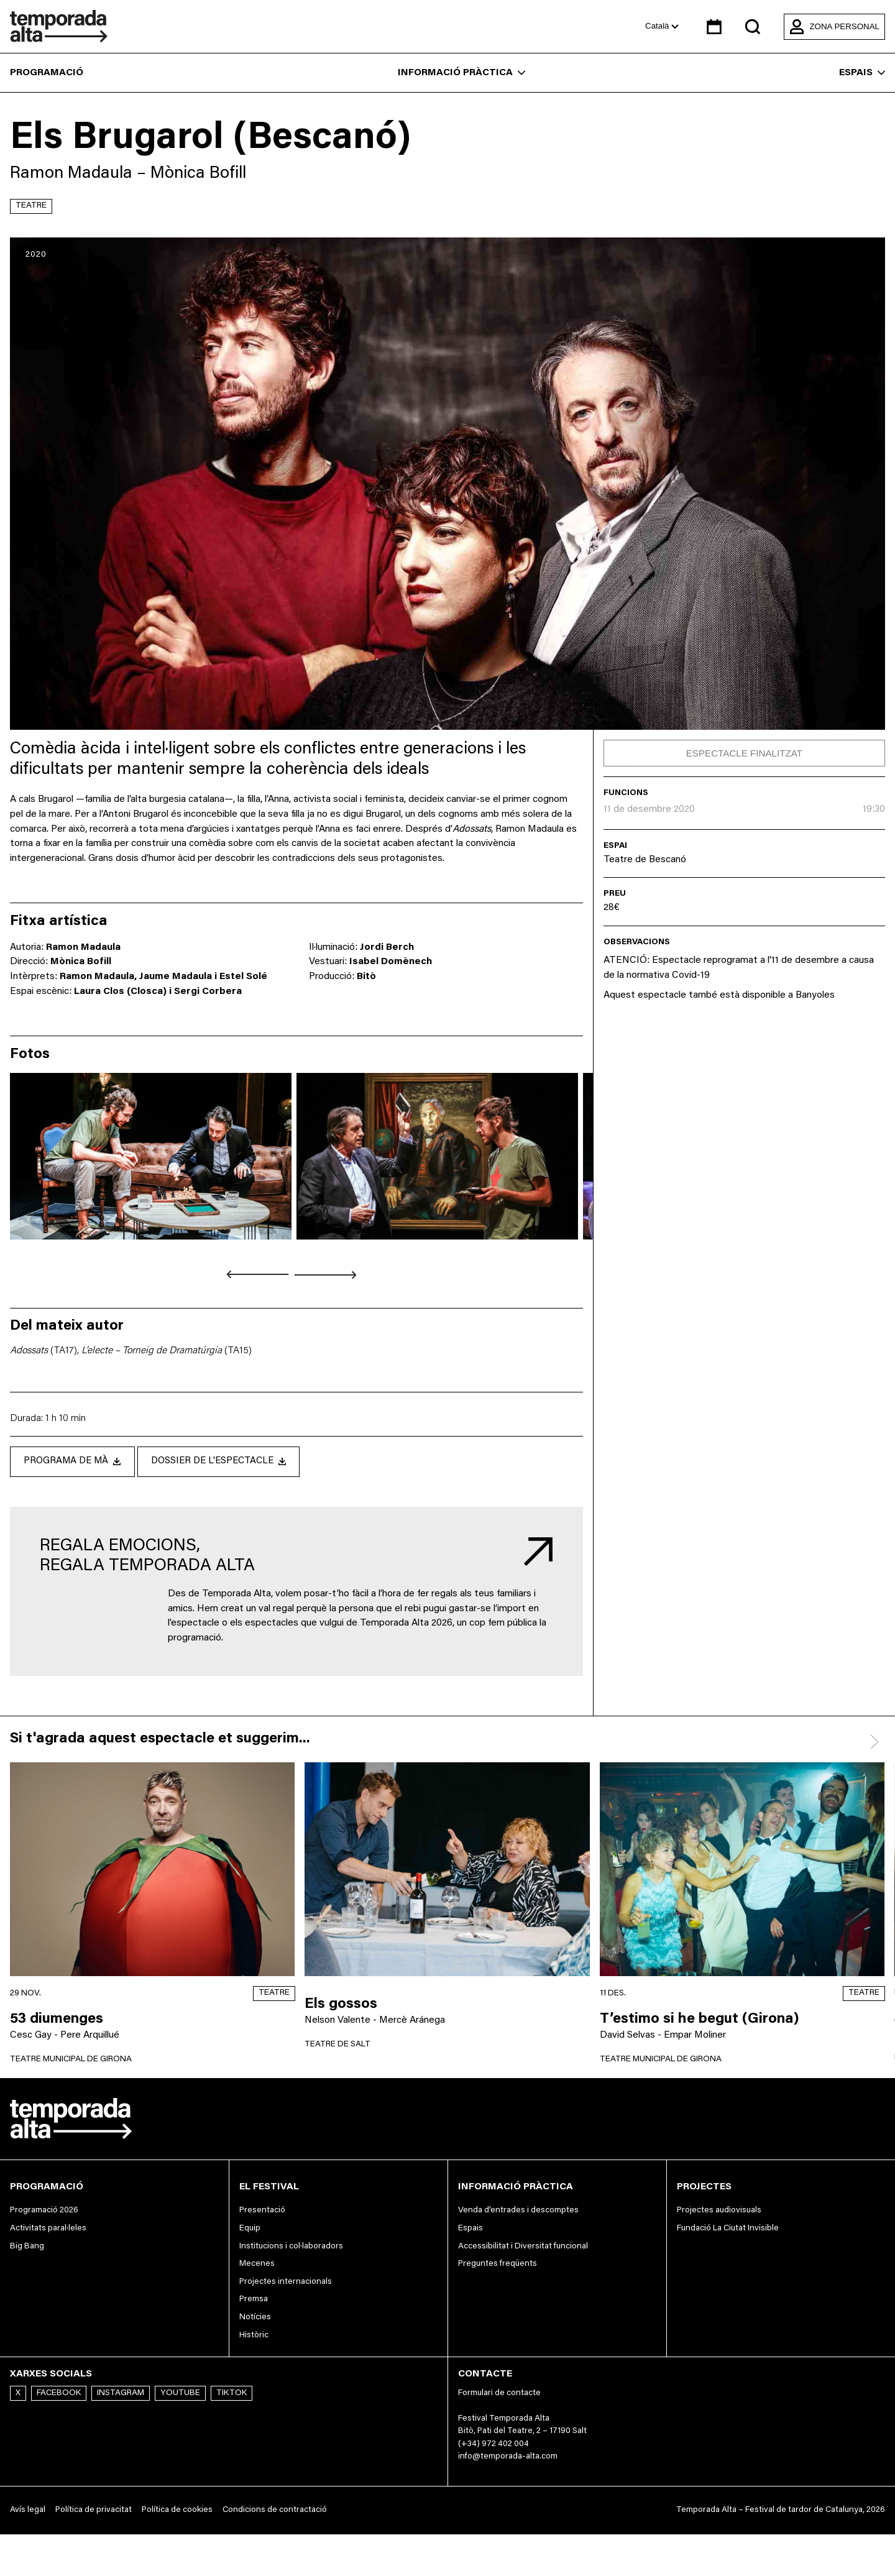  Describe the element at coordinates (27, 2246) in the screenshot. I see `Big Bang` at that location.